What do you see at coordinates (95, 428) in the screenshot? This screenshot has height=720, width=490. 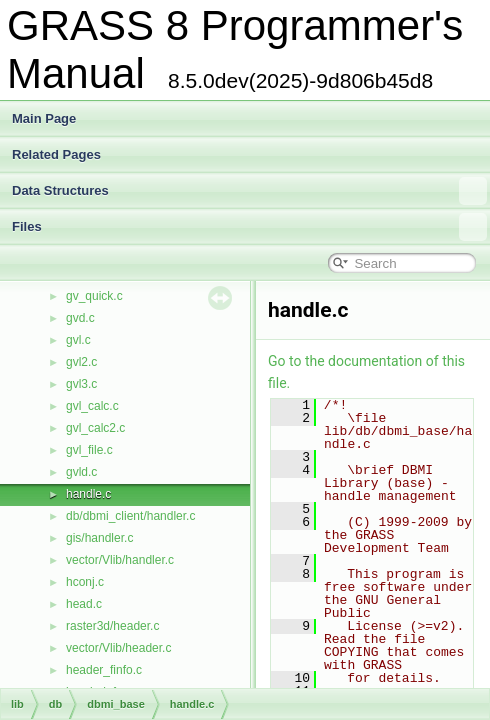 I see `gvl_calc2.c` at bounding box center [95, 428].